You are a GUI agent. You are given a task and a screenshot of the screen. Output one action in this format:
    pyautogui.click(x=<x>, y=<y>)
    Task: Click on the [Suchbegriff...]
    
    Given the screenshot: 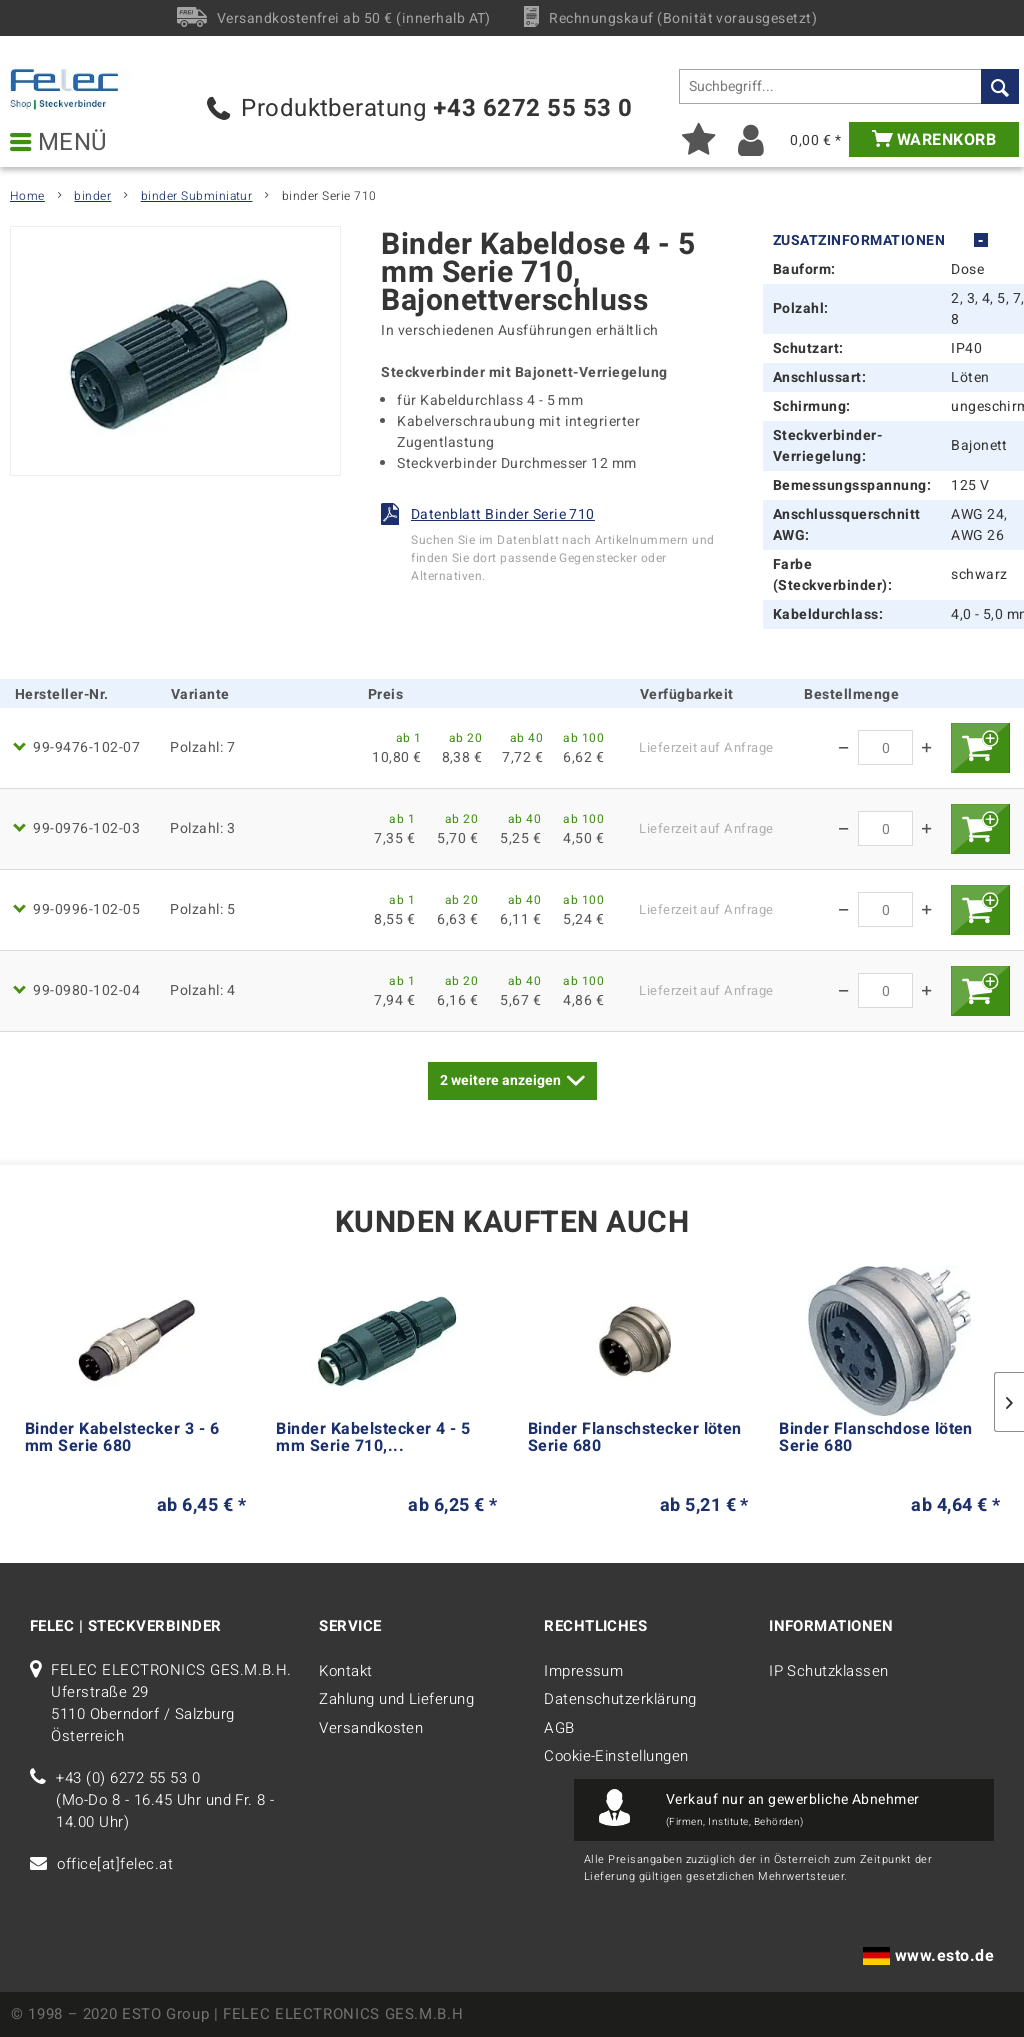 What is the action you would take?
    pyautogui.click(x=849, y=86)
    